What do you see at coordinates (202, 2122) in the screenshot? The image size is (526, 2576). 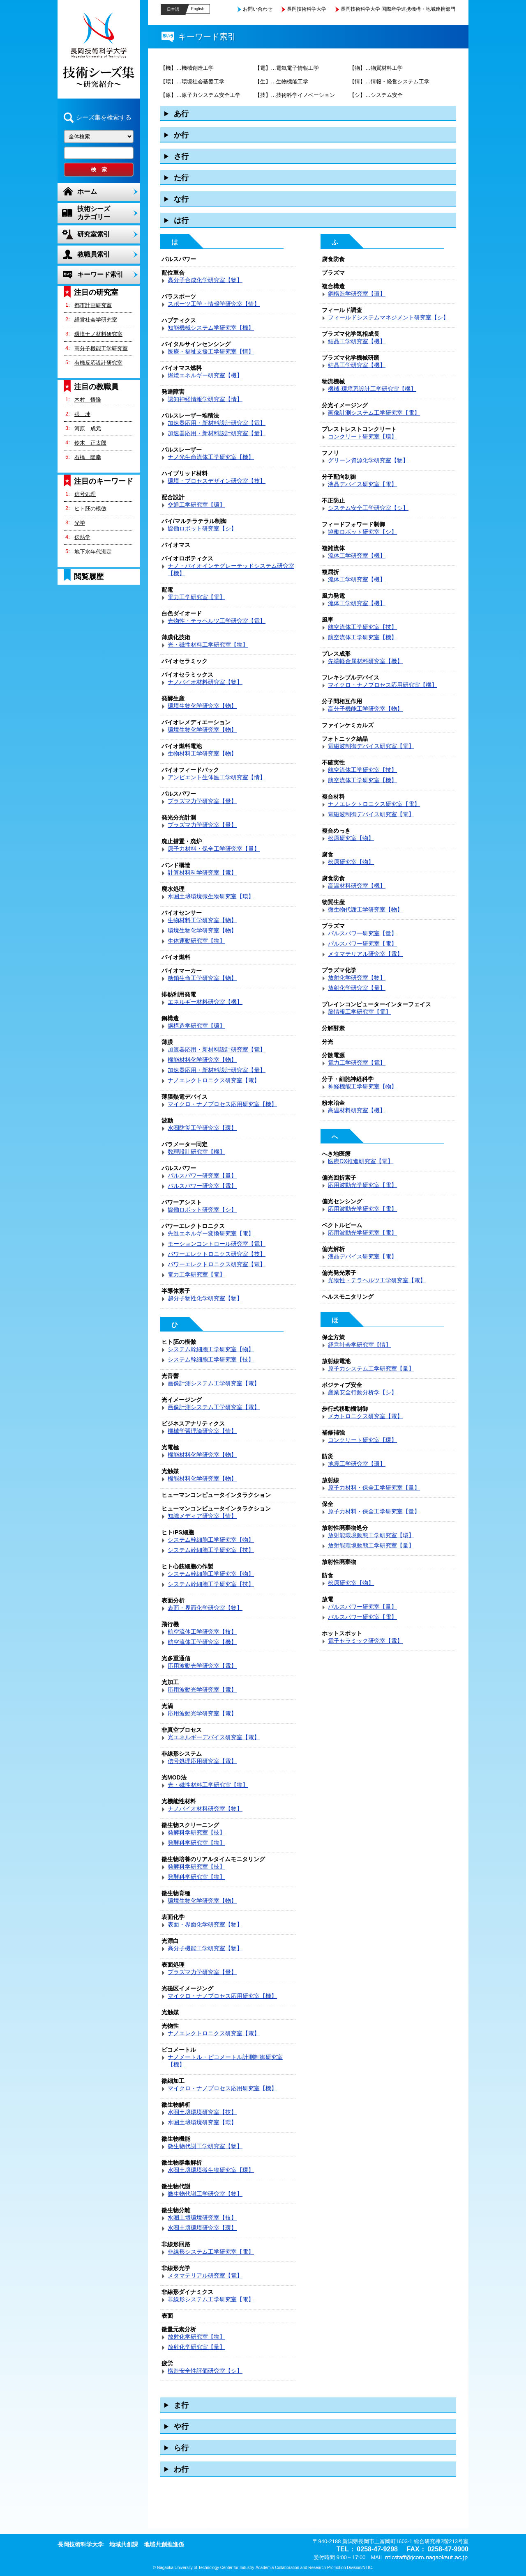 I see `水圏土壌環境研究室【環】` at bounding box center [202, 2122].